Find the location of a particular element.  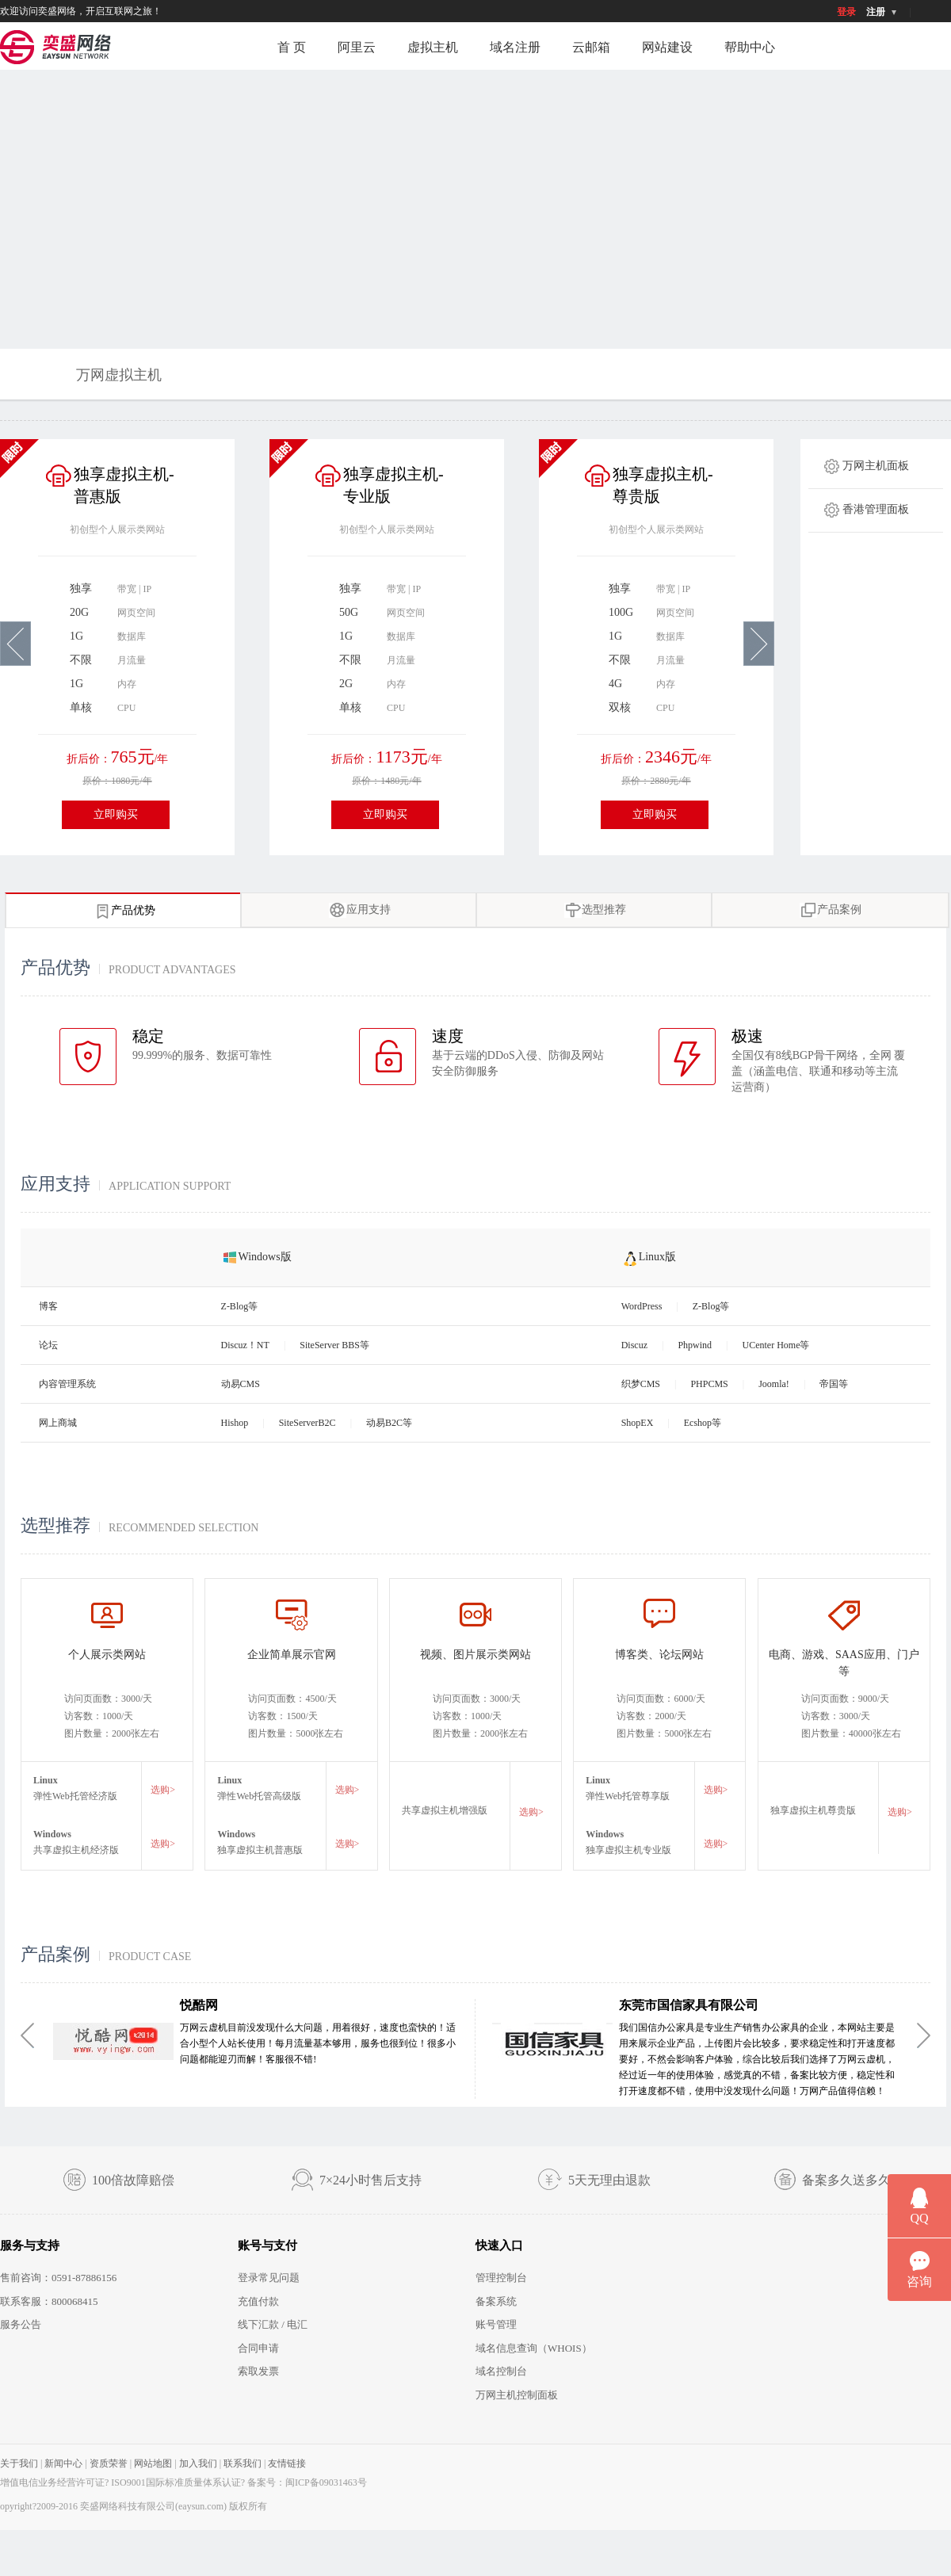

管理控制台 is located at coordinates (501, 2278).